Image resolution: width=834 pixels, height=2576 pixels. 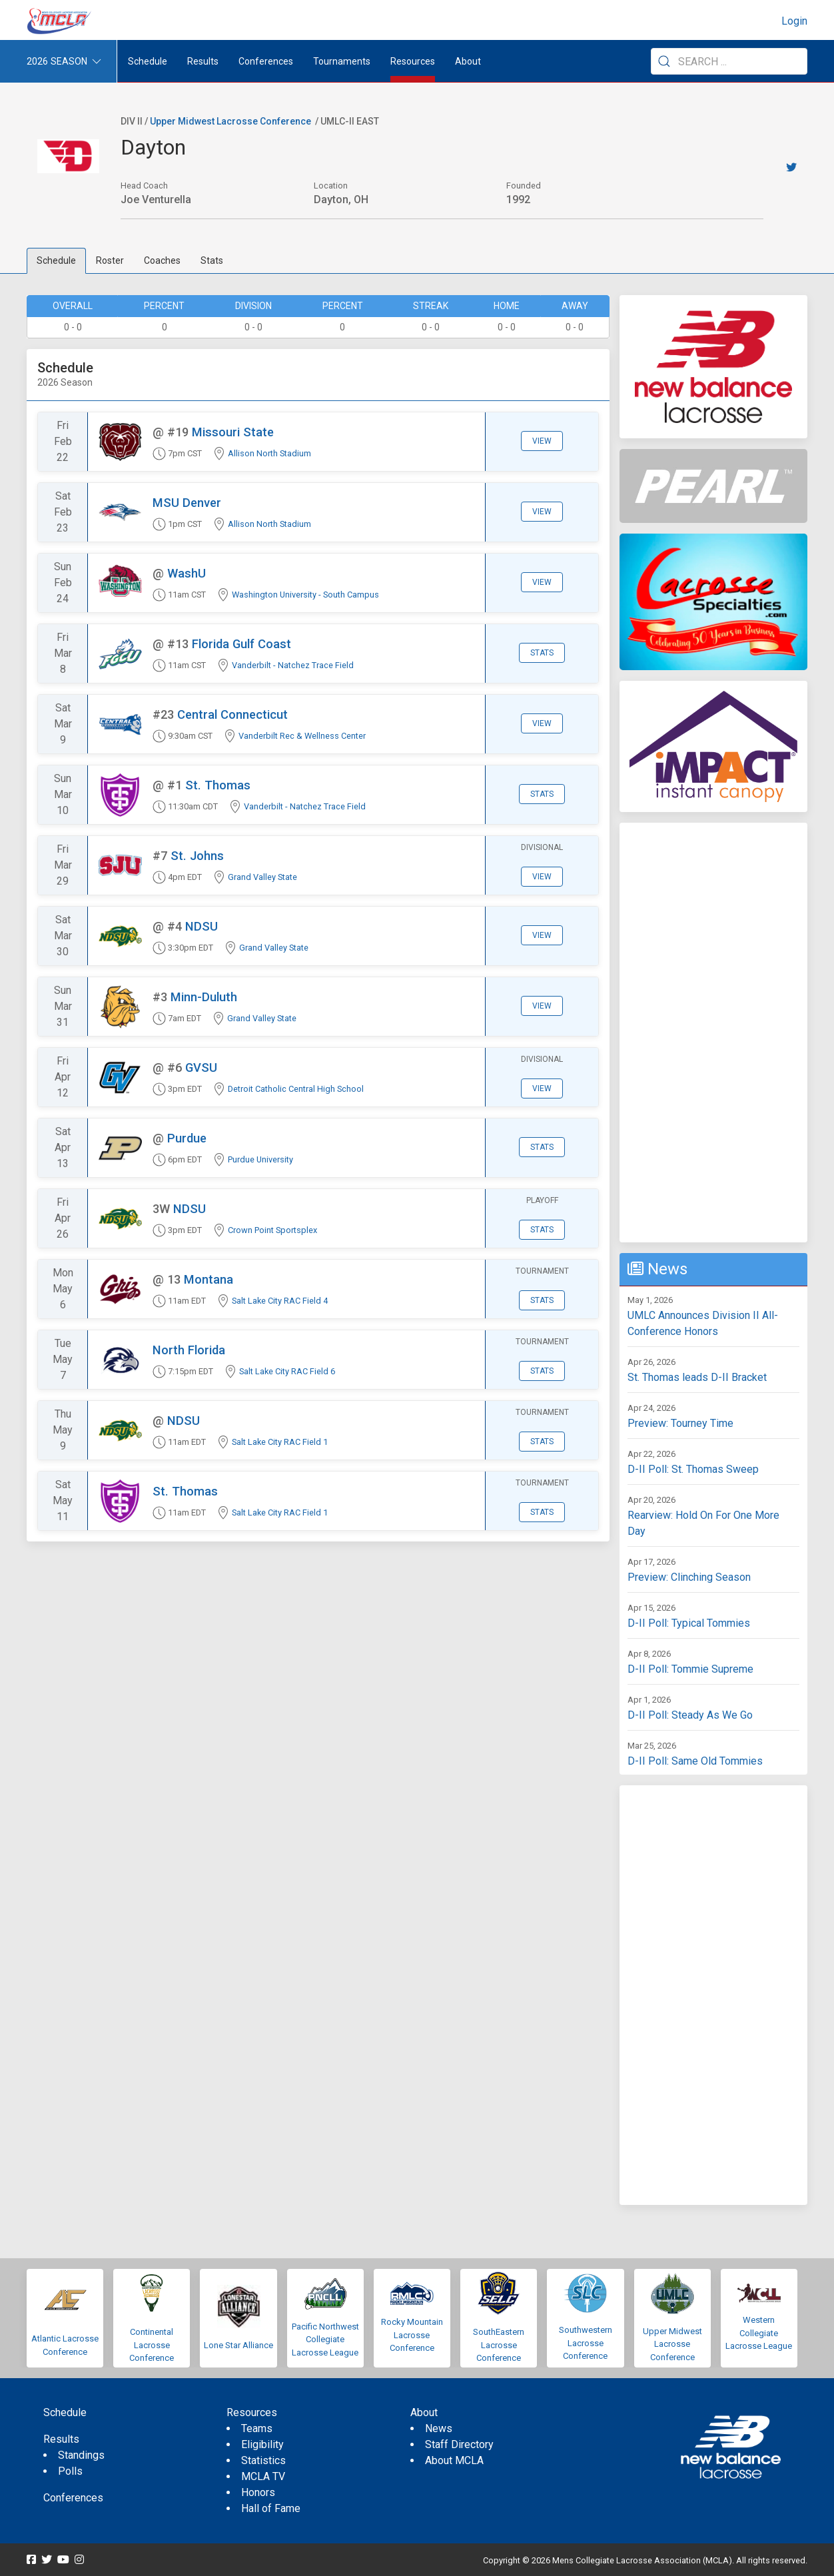 What do you see at coordinates (233, 432) in the screenshot?
I see `Missouri State` at bounding box center [233, 432].